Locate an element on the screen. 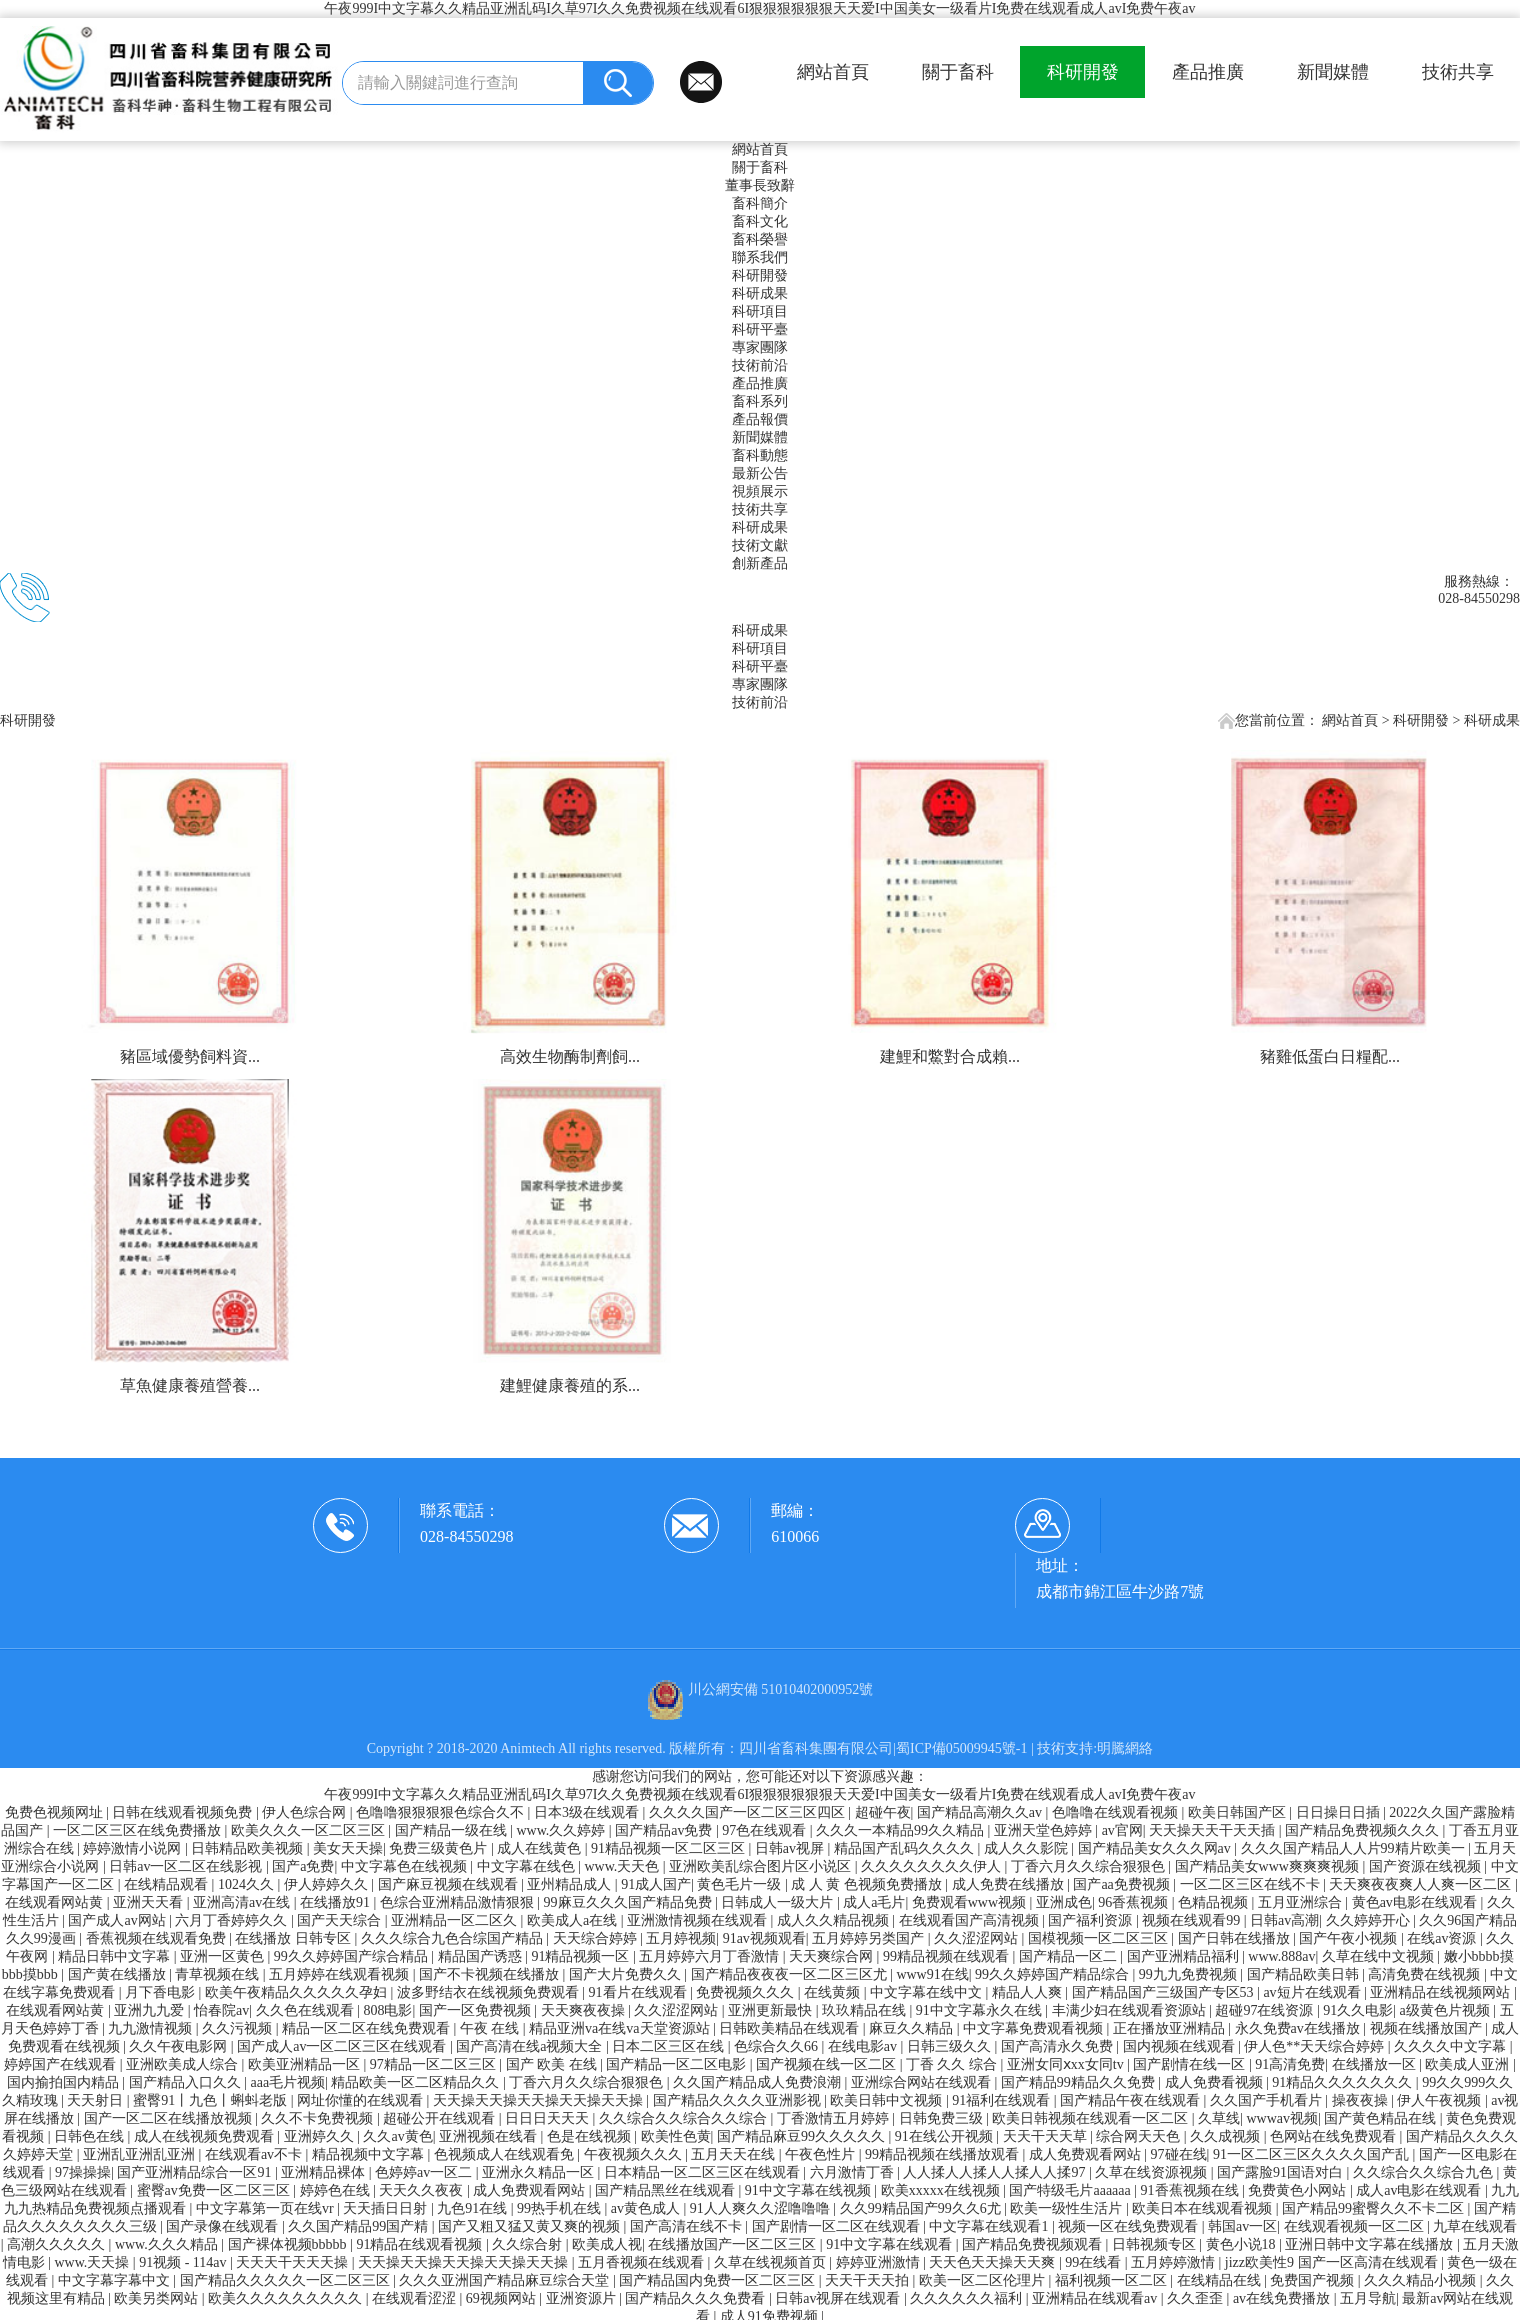 The image size is (1520, 2320). 中文字幕在线中文 is located at coordinates (928, 1992).